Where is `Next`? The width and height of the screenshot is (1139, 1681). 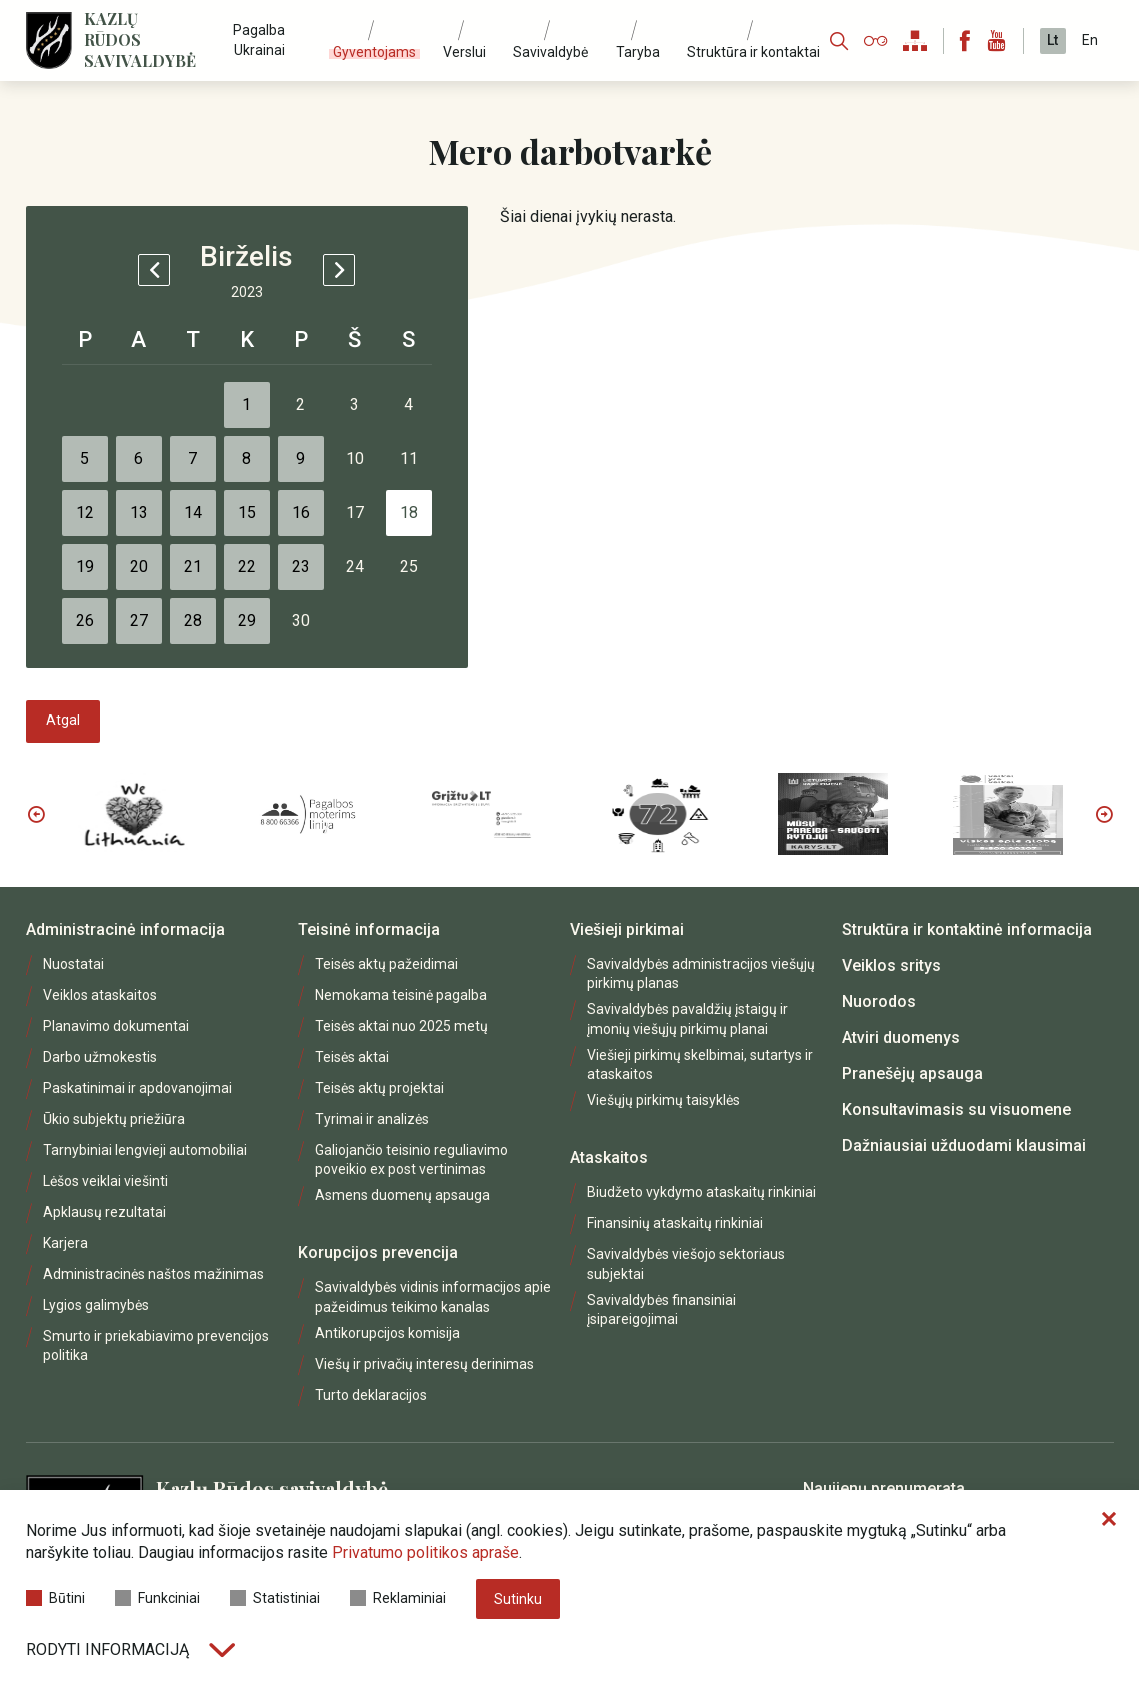
Next is located at coordinates (1104, 814).